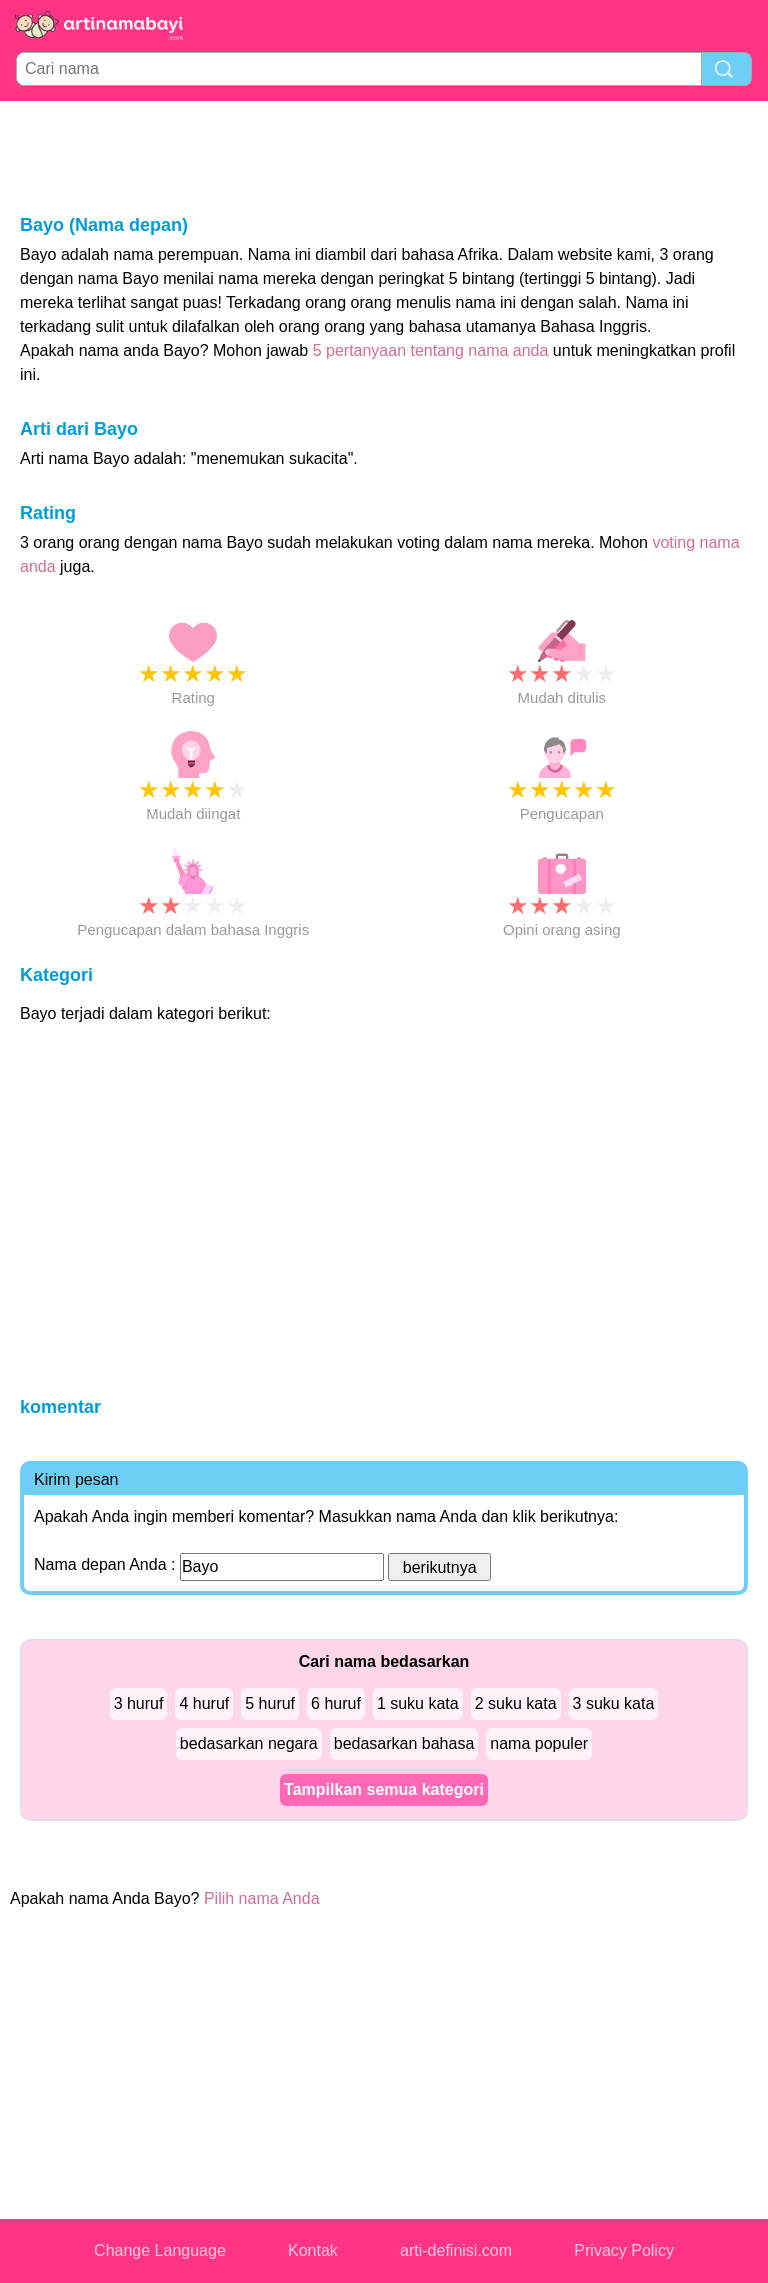 The image size is (768, 2283). I want to click on 1 suku kata, so click(418, 1703).